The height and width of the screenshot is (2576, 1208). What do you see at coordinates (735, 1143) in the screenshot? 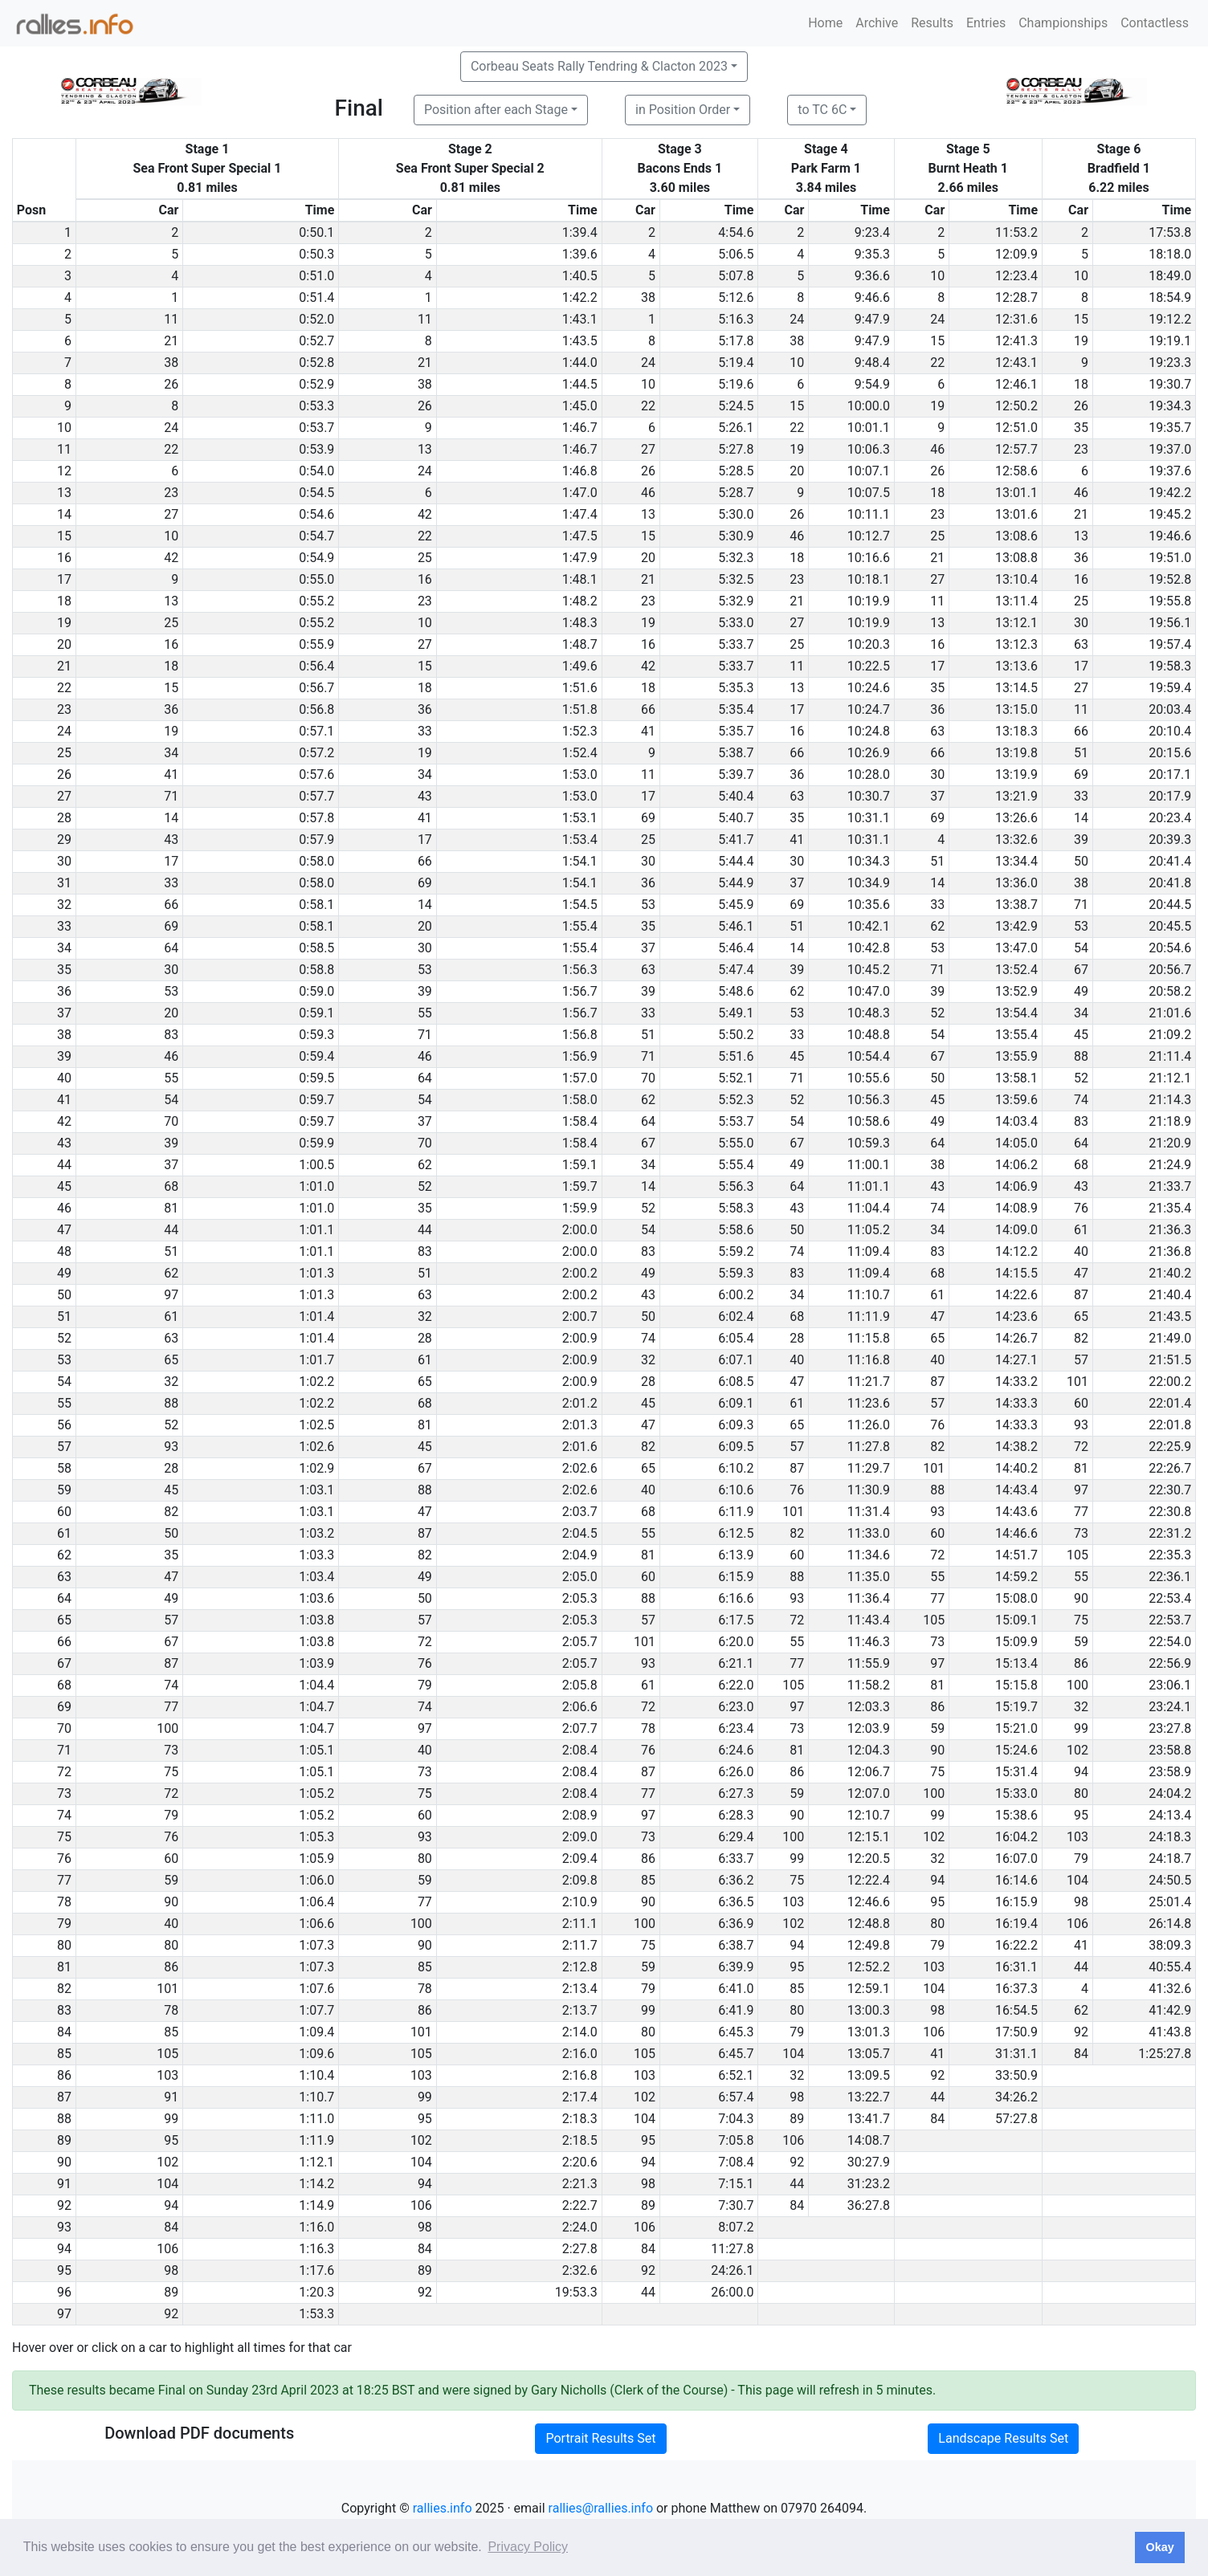
I see `5:55.0` at bounding box center [735, 1143].